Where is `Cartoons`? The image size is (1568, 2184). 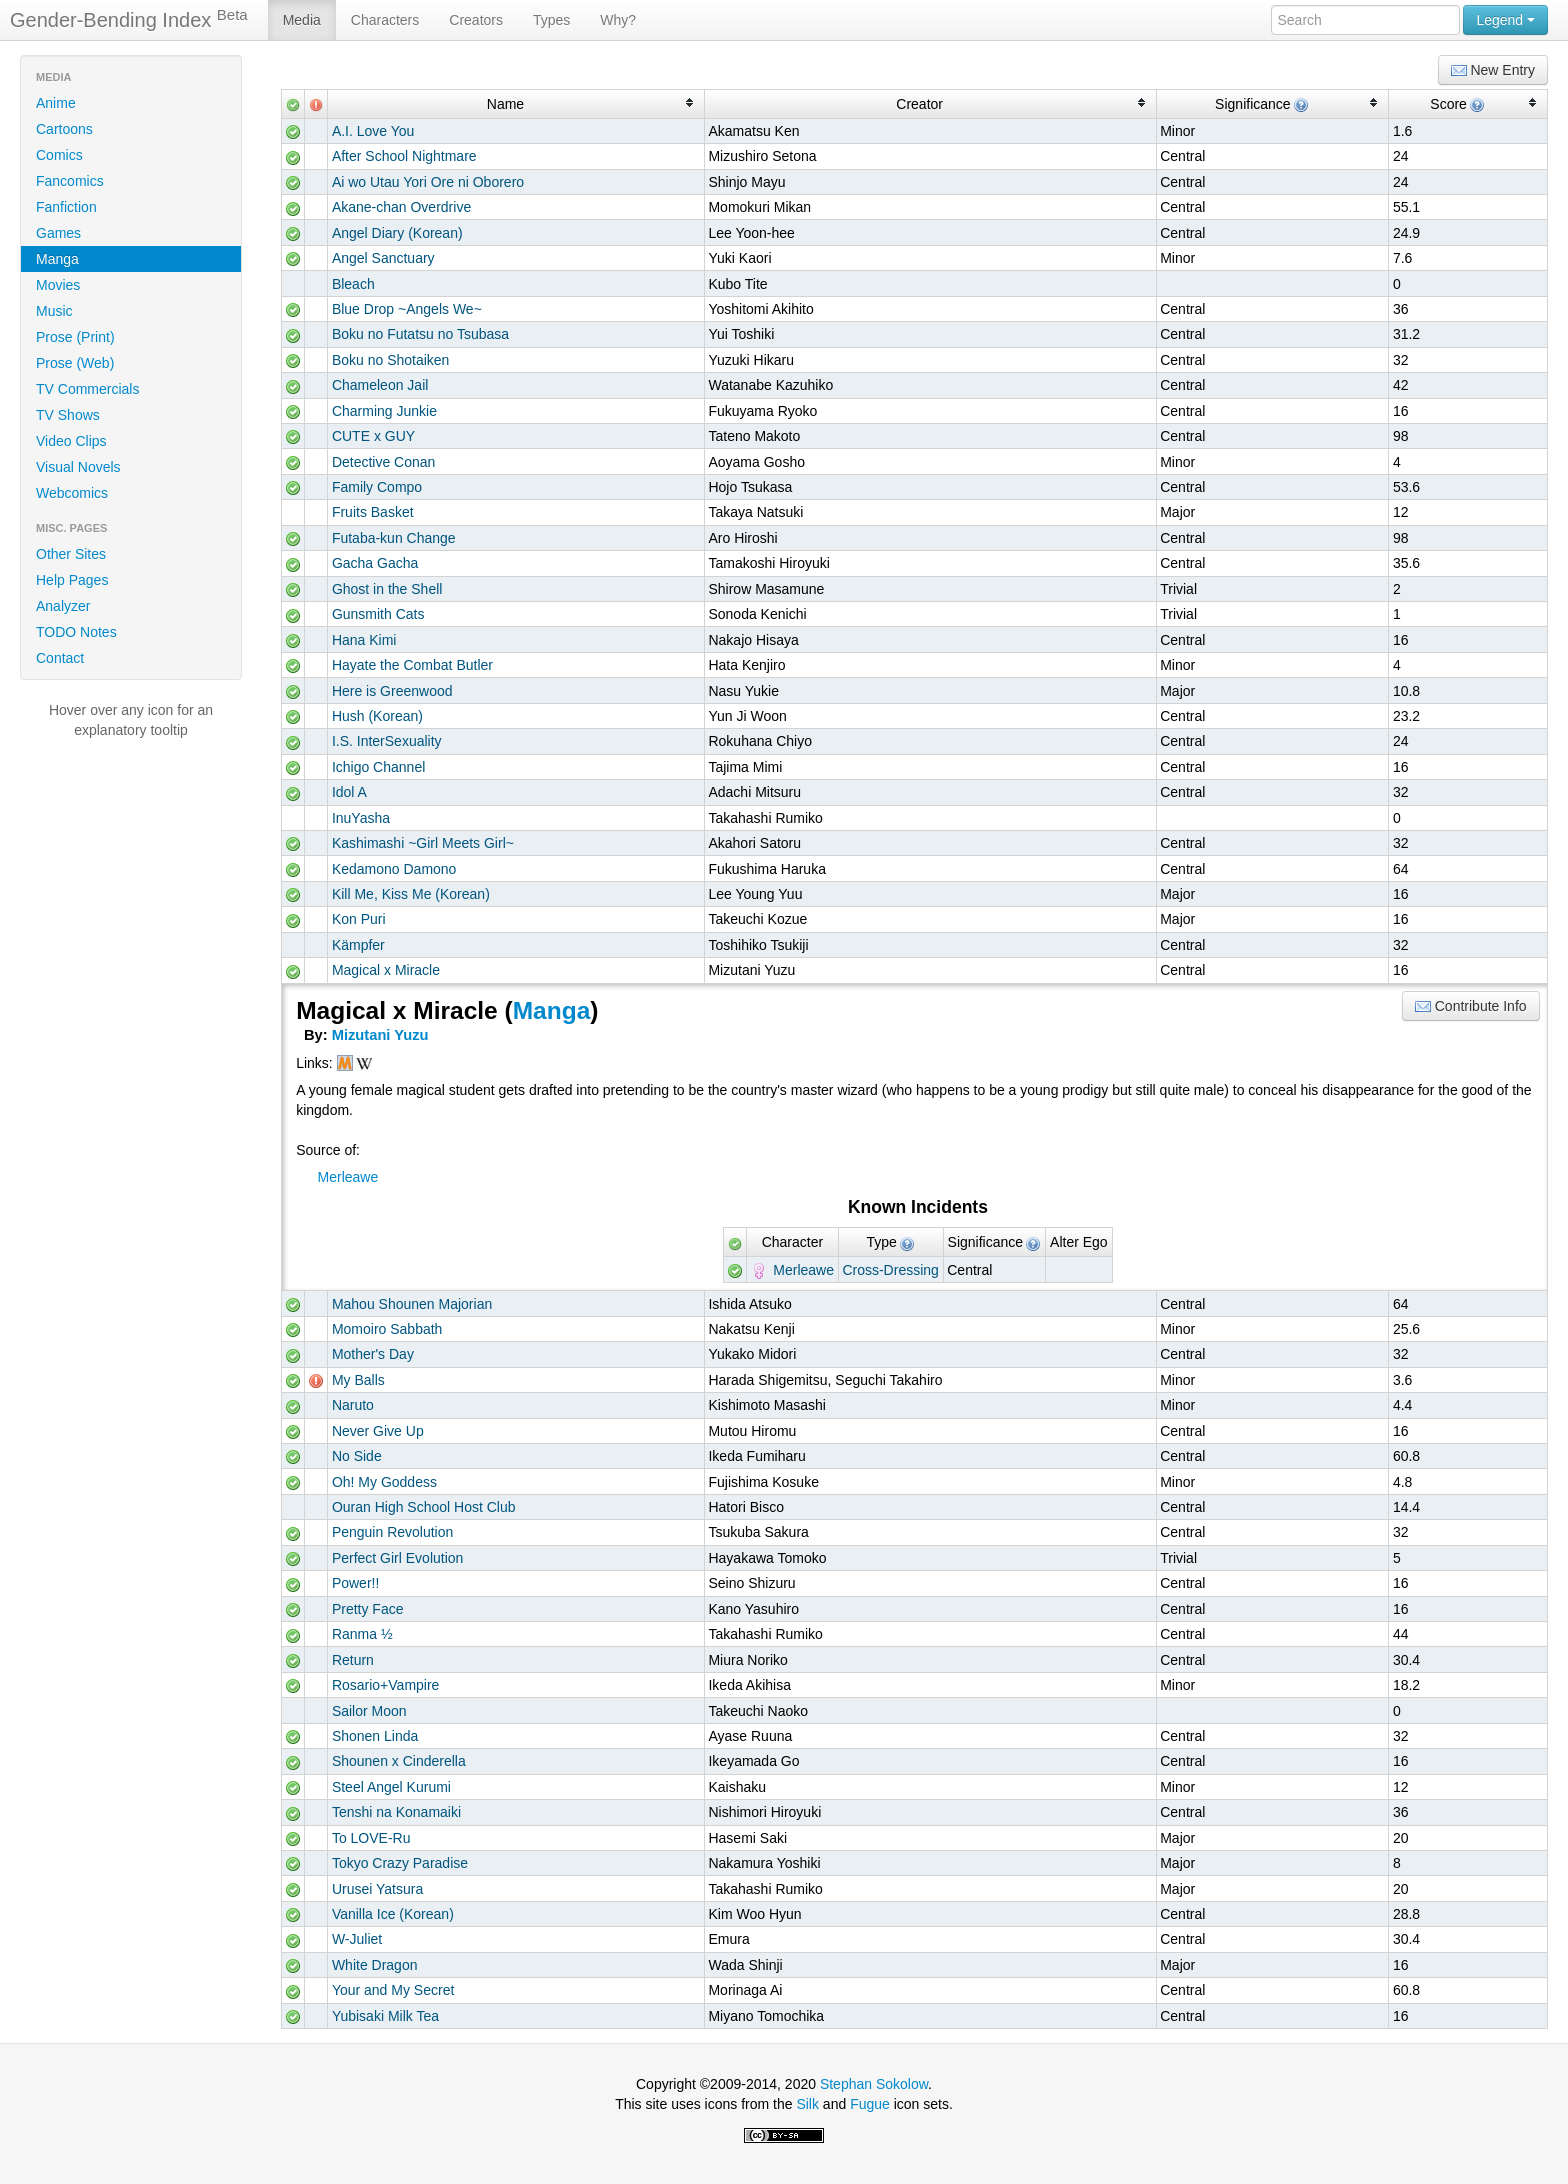
Cartoons is located at coordinates (64, 129).